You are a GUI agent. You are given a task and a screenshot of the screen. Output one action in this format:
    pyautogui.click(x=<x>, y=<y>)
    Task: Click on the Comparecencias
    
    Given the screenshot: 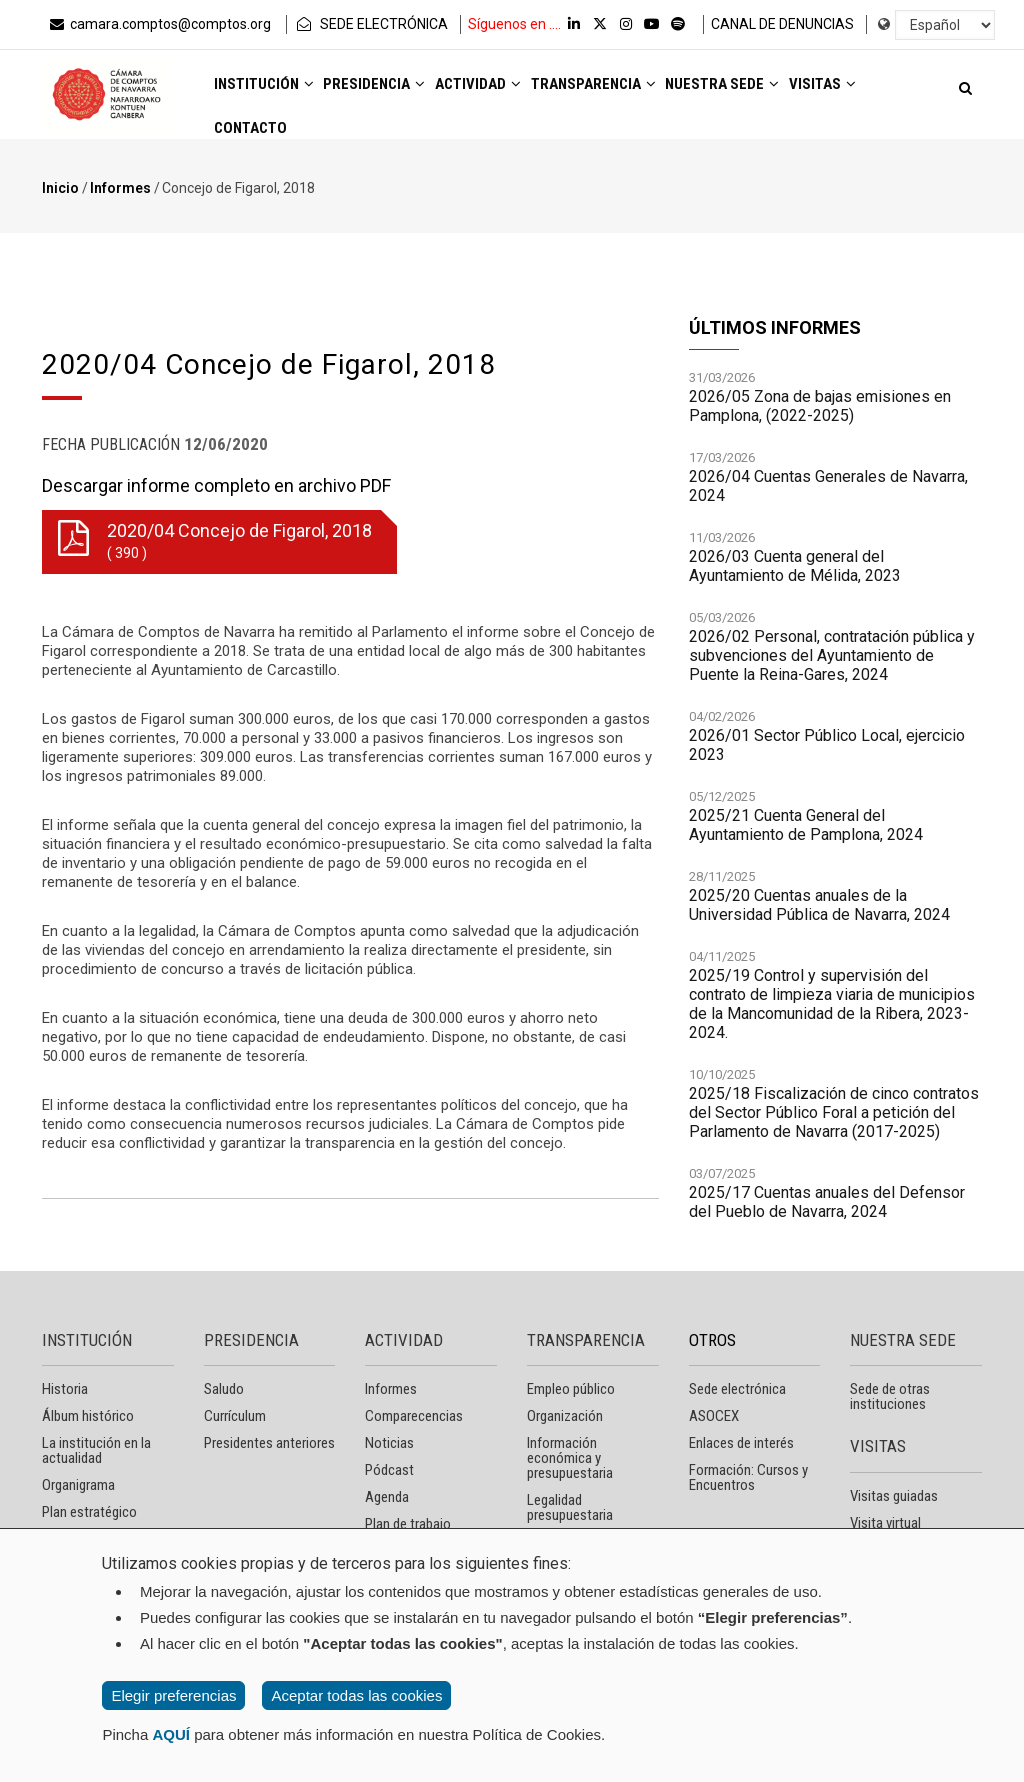 What is the action you would take?
    pyautogui.click(x=414, y=1416)
    